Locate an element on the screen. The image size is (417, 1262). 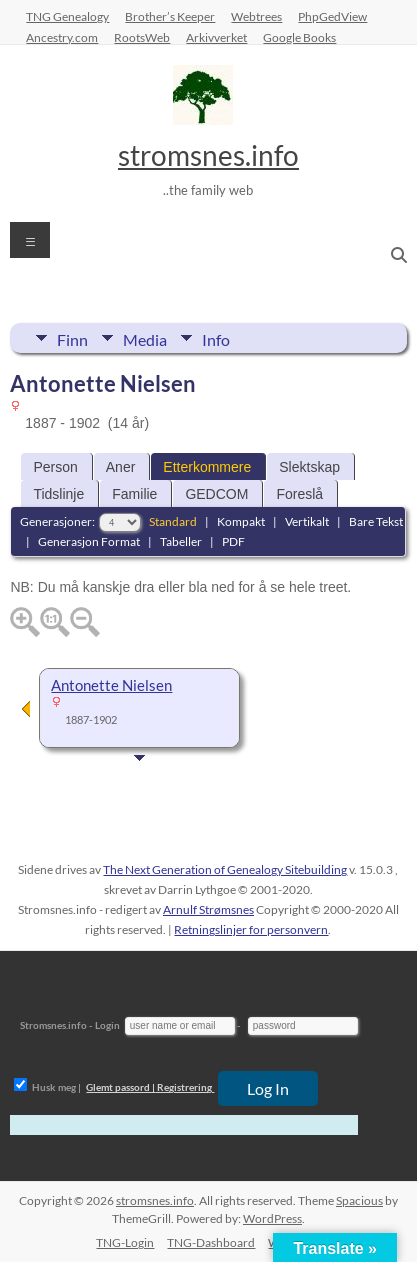
Antonette Nielsen is located at coordinates (111, 685).